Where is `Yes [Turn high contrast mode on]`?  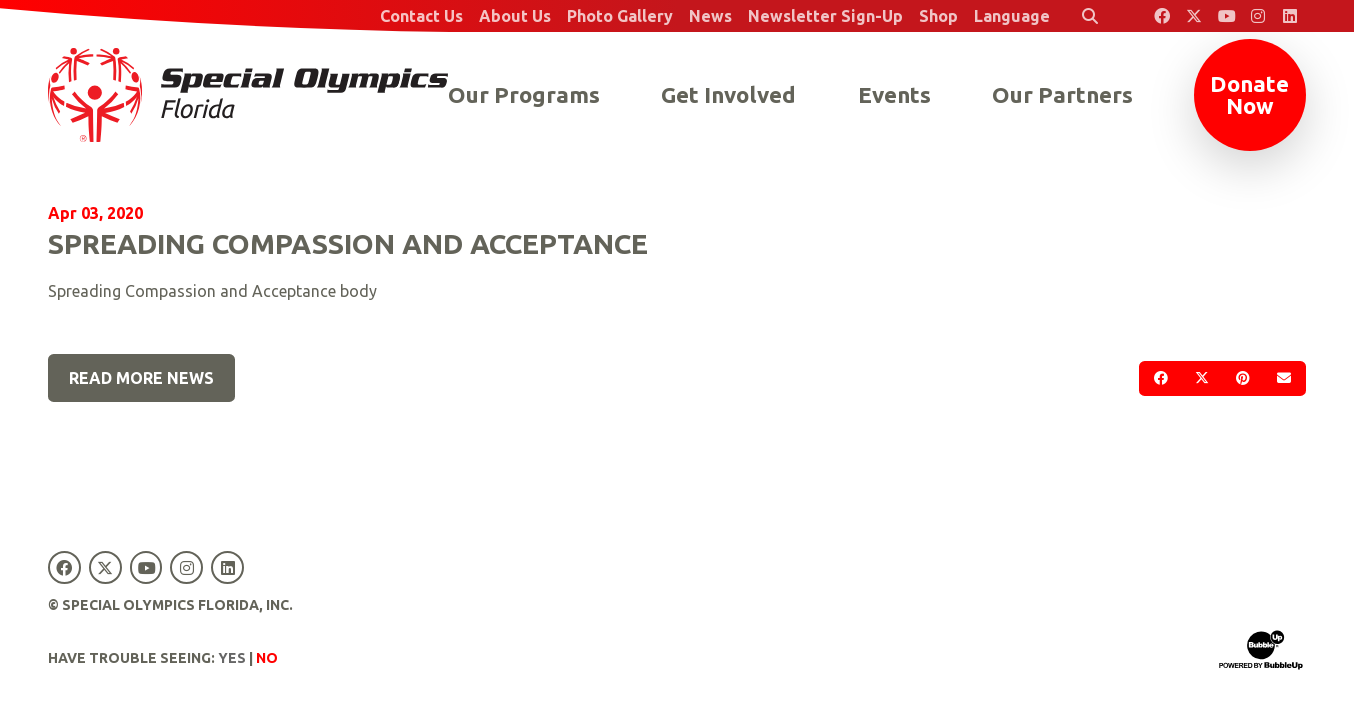
Yes [Turn high contrast mode on] is located at coordinates (232, 658).